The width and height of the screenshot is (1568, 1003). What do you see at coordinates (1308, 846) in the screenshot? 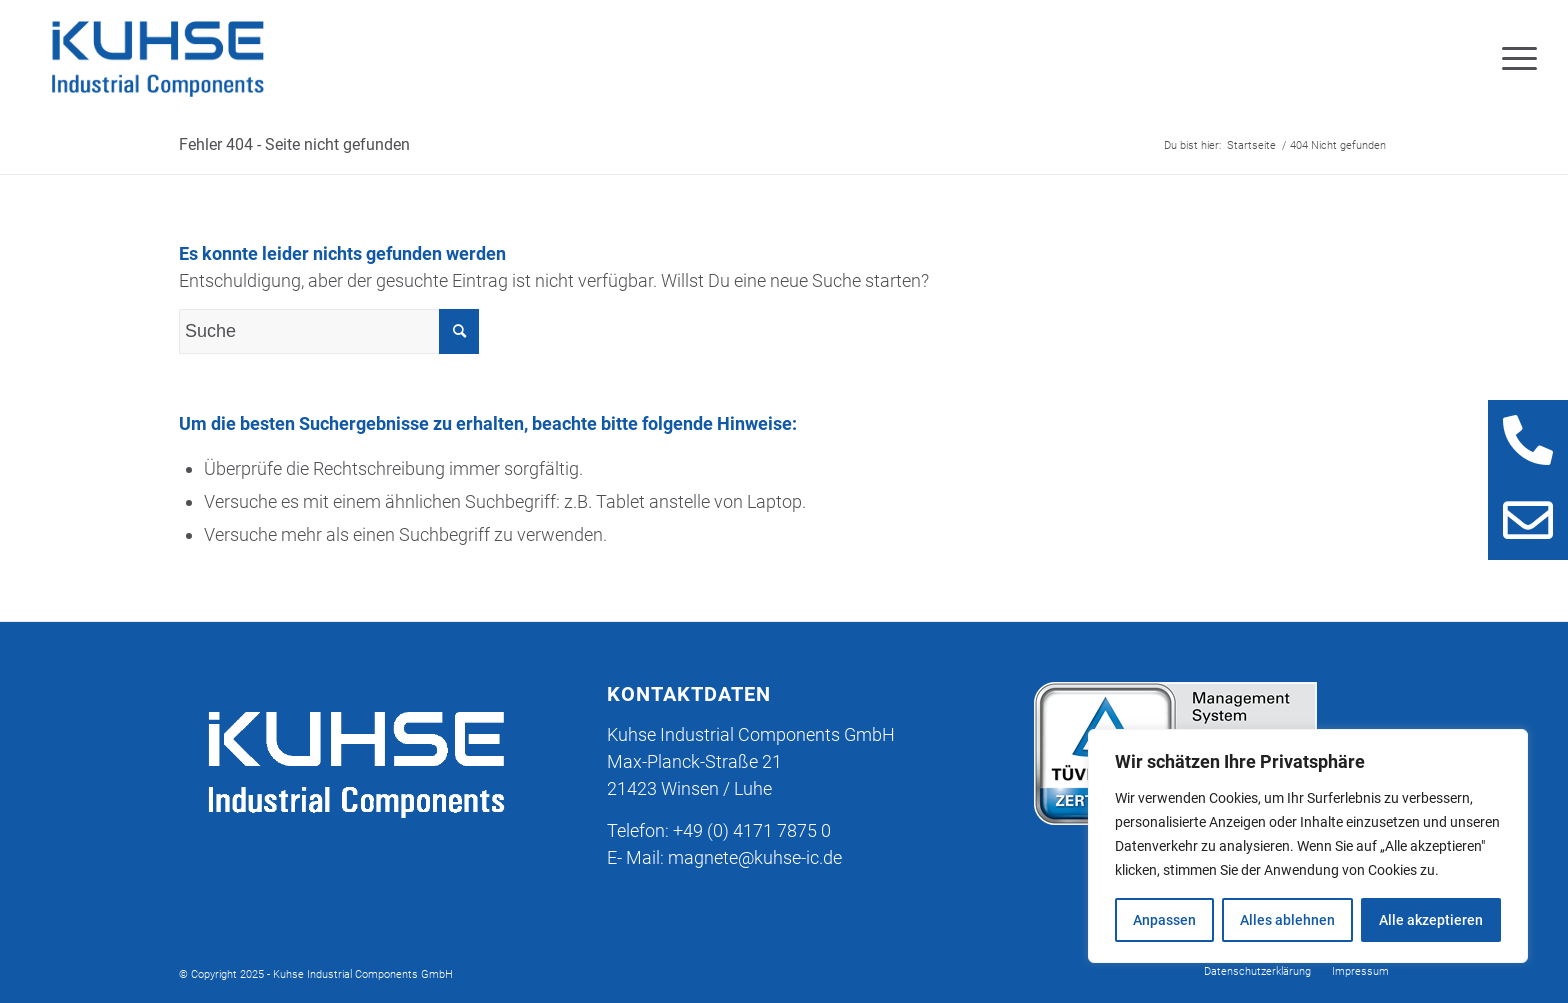
I see `[region]` at bounding box center [1308, 846].